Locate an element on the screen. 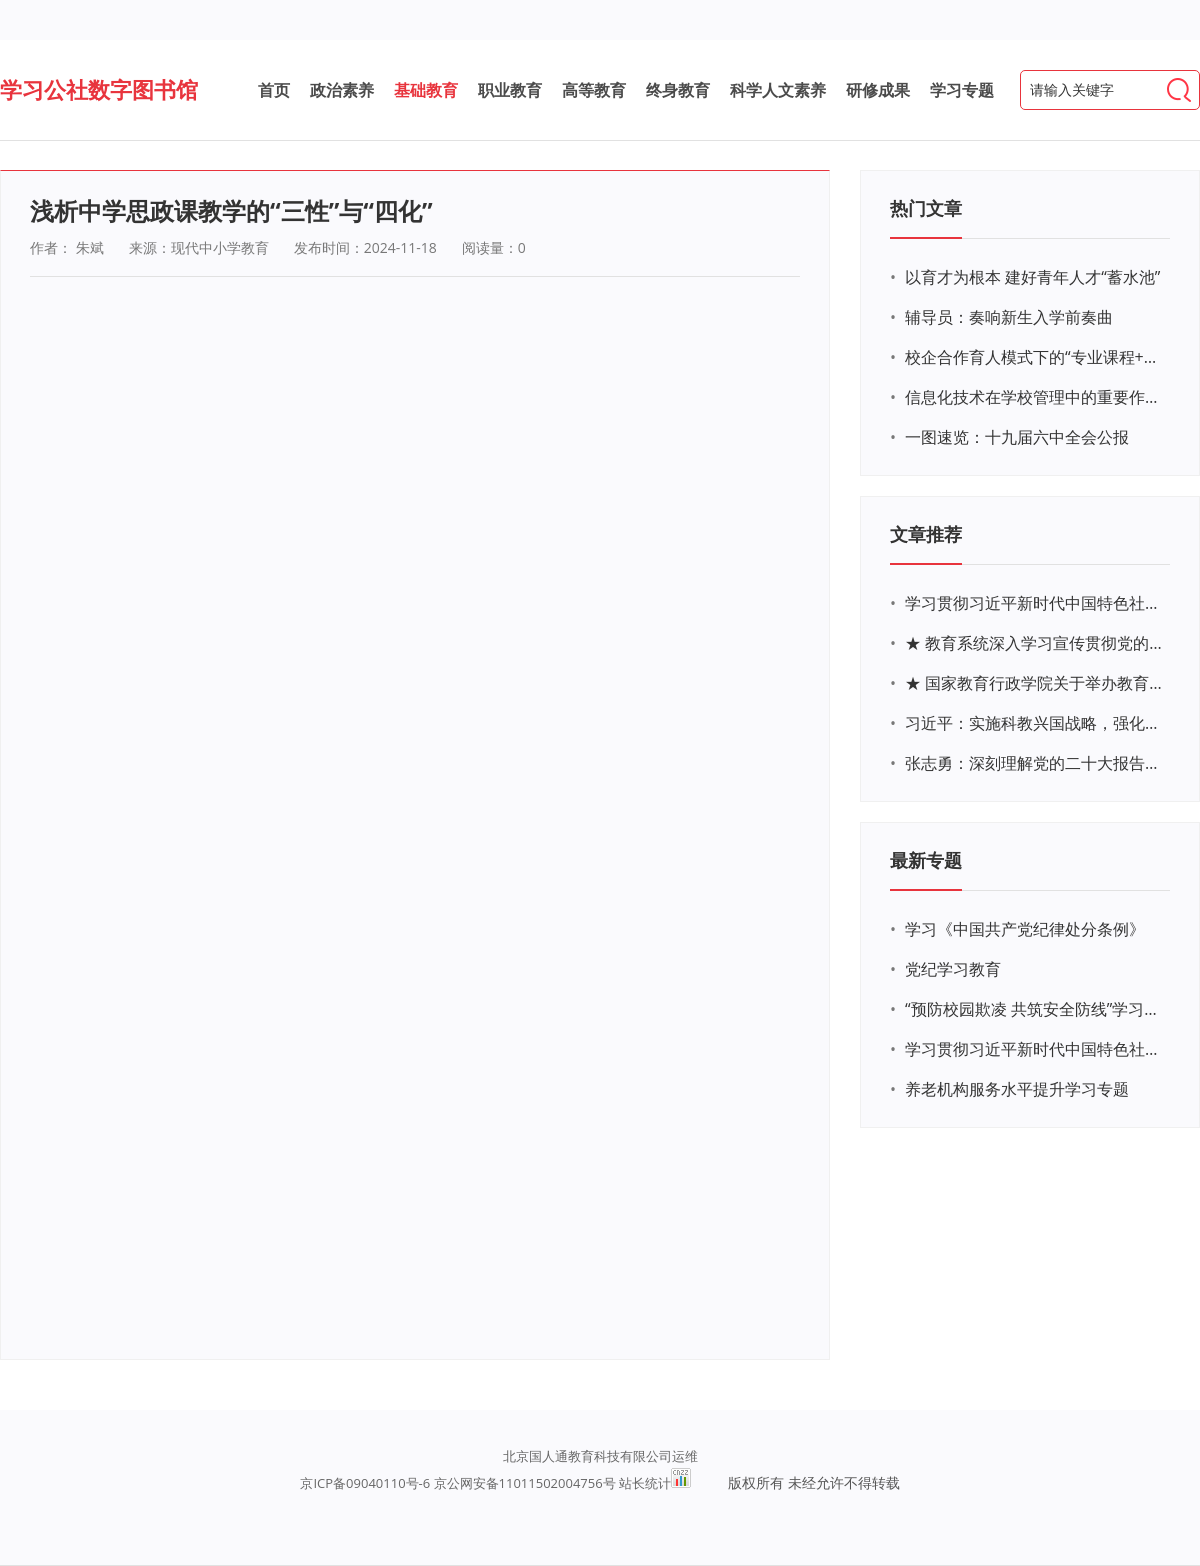 The height and width of the screenshot is (1566, 1200). 学习贯彻习近平新时代中国特色社会主义思想主题教育网络培训 is located at coordinates (1035, 603).